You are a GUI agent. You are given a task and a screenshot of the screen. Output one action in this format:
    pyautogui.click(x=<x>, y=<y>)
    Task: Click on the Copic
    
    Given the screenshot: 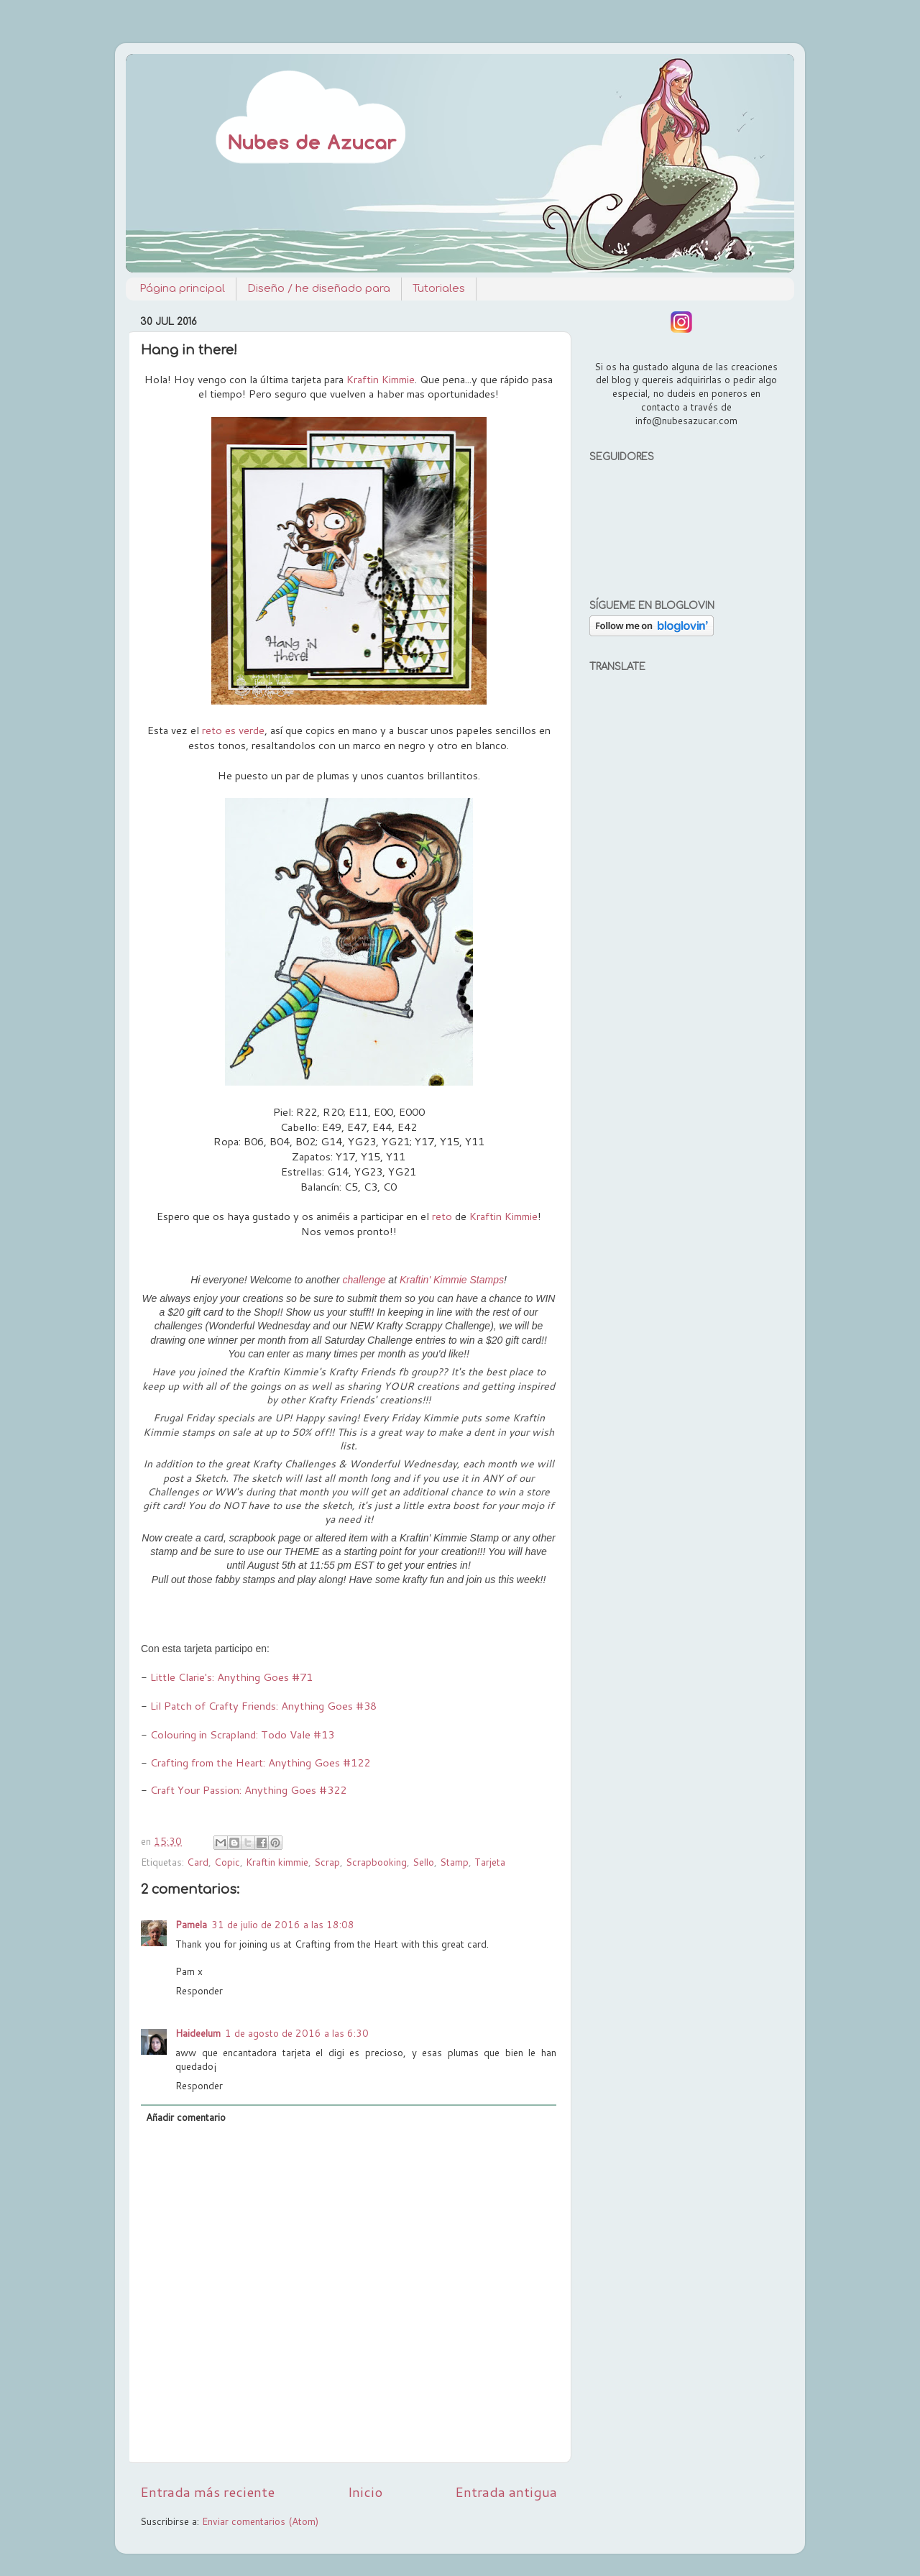 What is the action you would take?
    pyautogui.click(x=227, y=1862)
    